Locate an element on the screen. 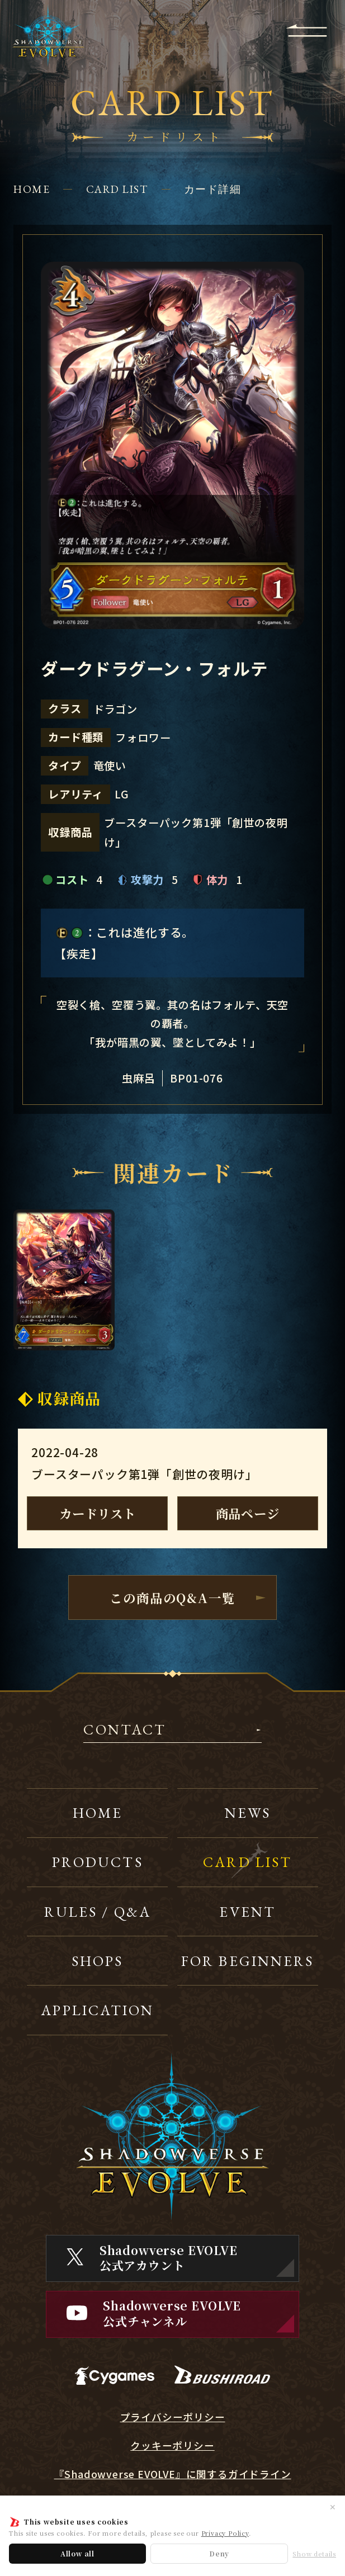 The width and height of the screenshot is (345, 2576). ✕ [閉じる] is located at coordinates (332, 2506).